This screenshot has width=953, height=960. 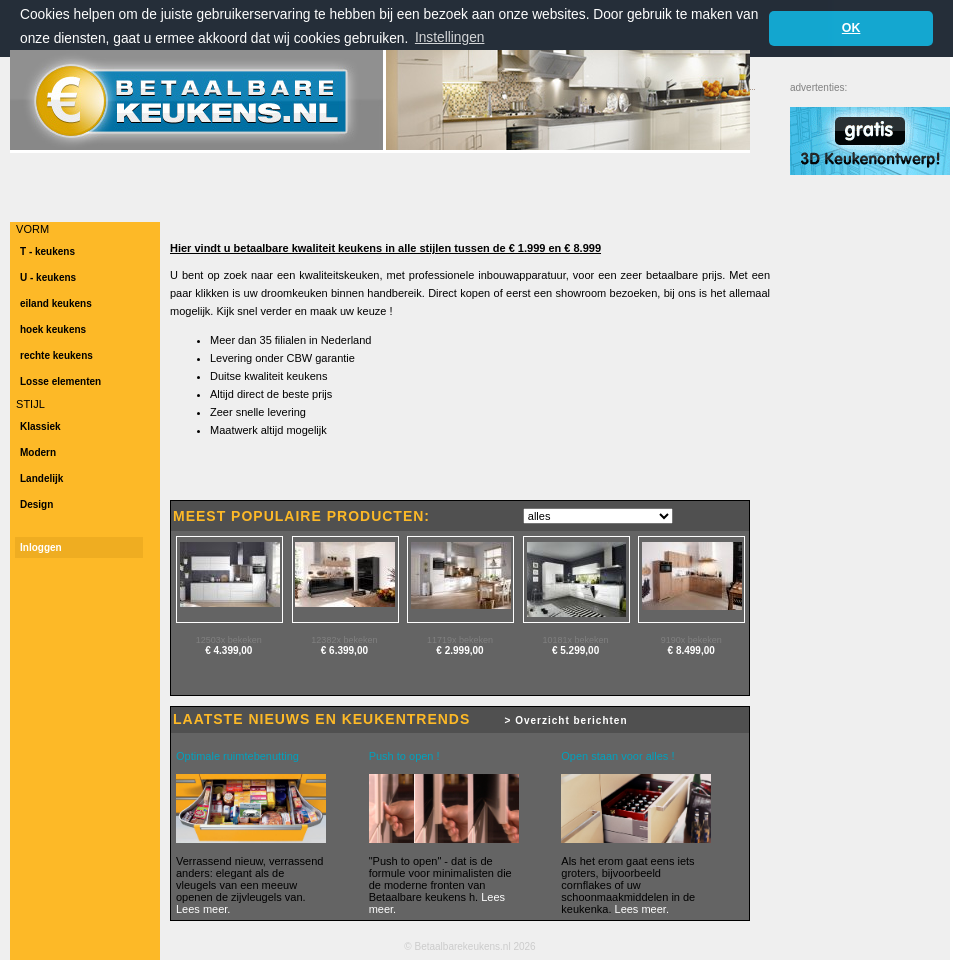 What do you see at coordinates (576, 640) in the screenshot?
I see `10181x bekeken` at bounding box center [576, 640].